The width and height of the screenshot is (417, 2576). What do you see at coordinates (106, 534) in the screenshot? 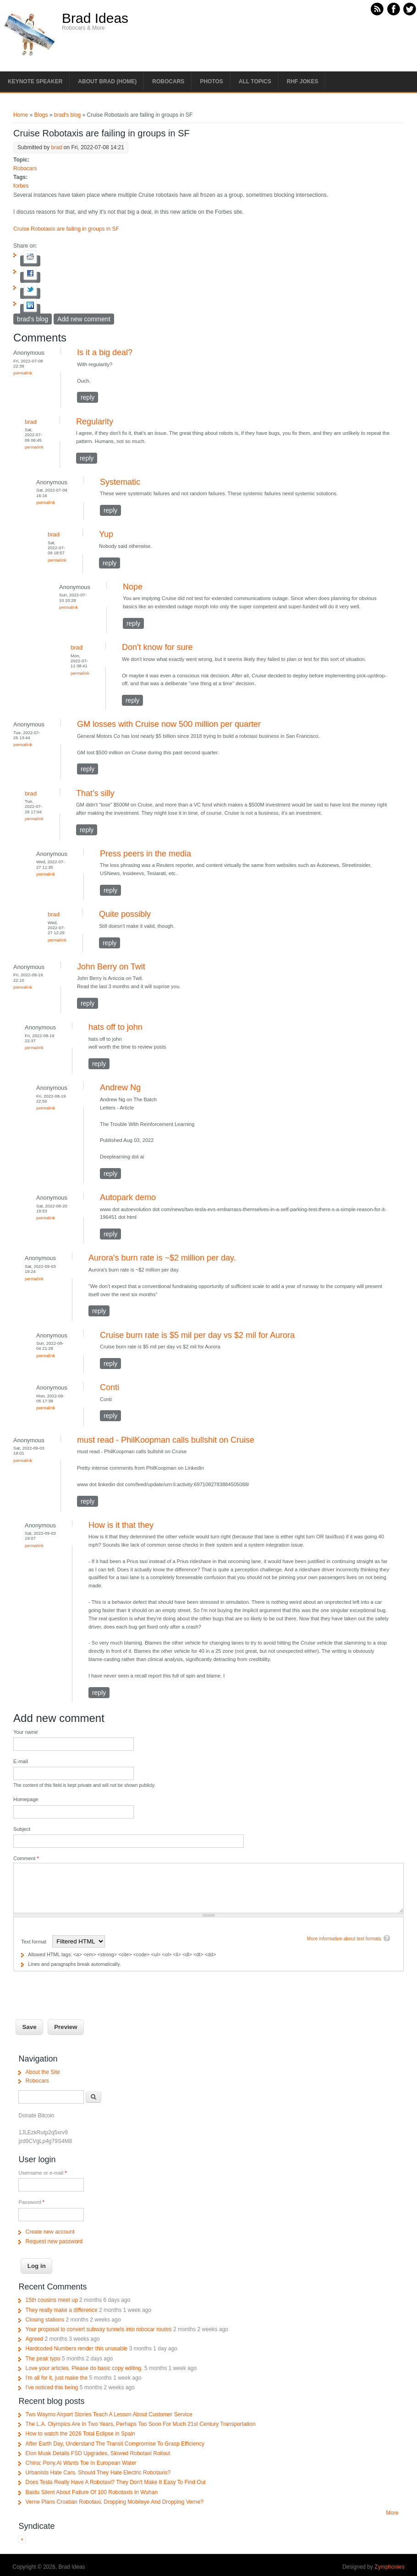
I see `Yup` at bounding box center [106, 534].